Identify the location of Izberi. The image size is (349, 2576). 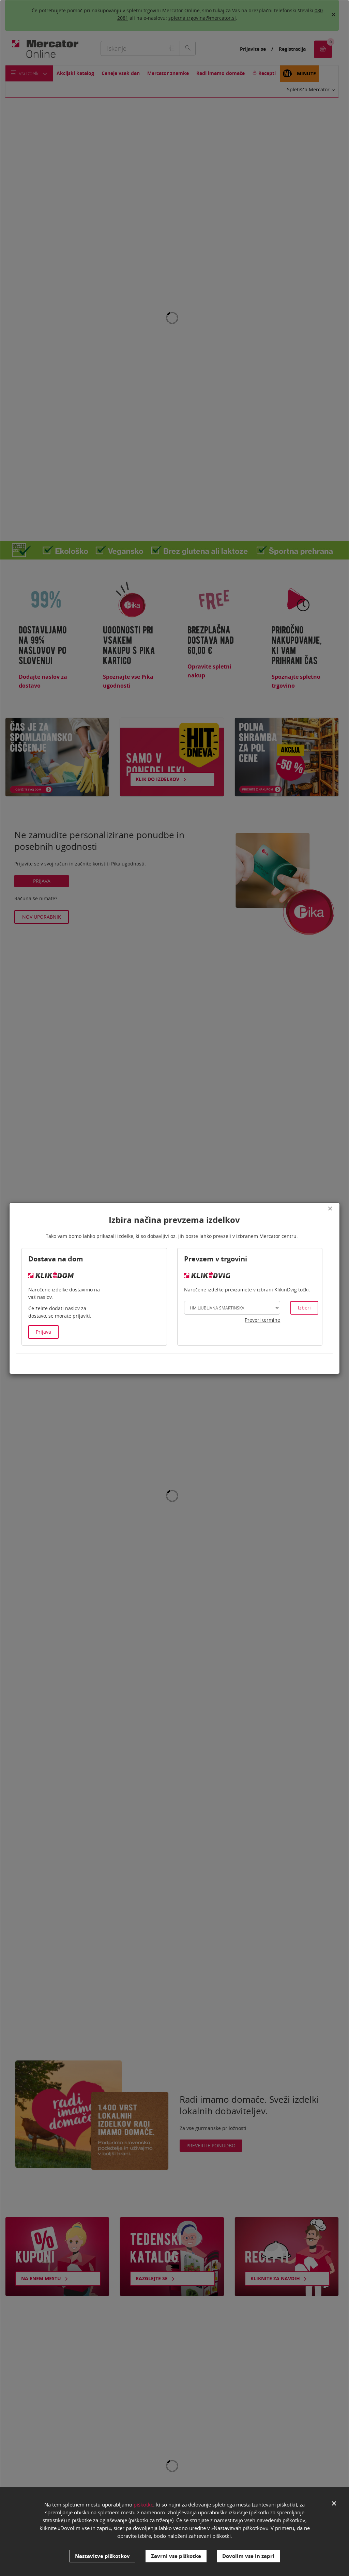
(304, 1307).